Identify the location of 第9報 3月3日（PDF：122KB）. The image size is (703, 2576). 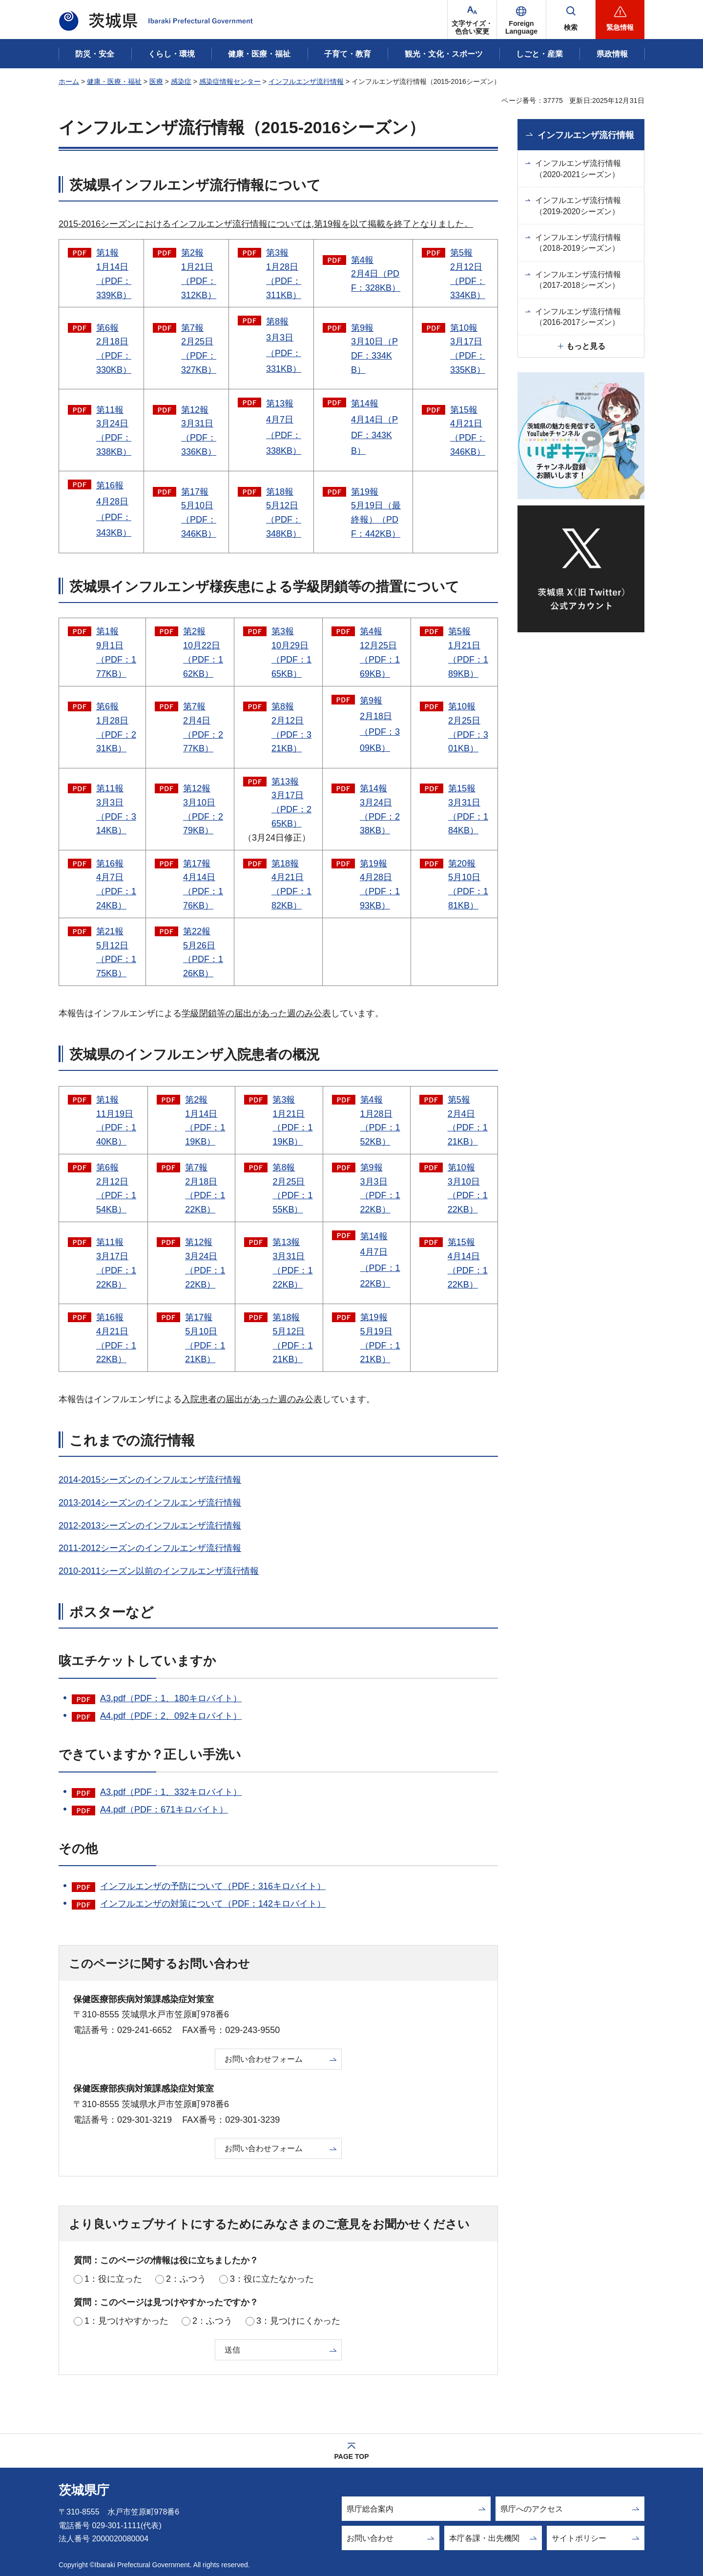
(380, 1188).